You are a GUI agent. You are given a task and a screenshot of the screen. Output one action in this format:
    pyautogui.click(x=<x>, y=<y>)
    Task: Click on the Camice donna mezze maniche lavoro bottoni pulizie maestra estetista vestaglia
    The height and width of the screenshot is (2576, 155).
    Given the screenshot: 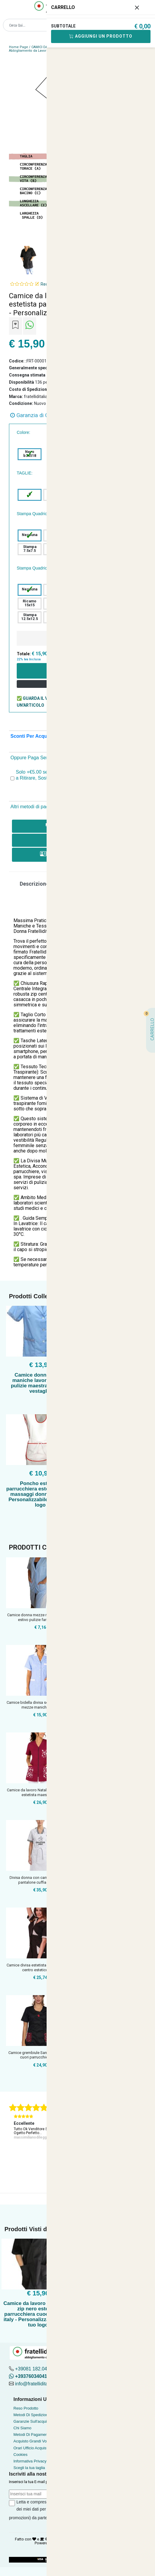 What is the action you would take?
    pyautogui.click(x=40, y=1383)
    